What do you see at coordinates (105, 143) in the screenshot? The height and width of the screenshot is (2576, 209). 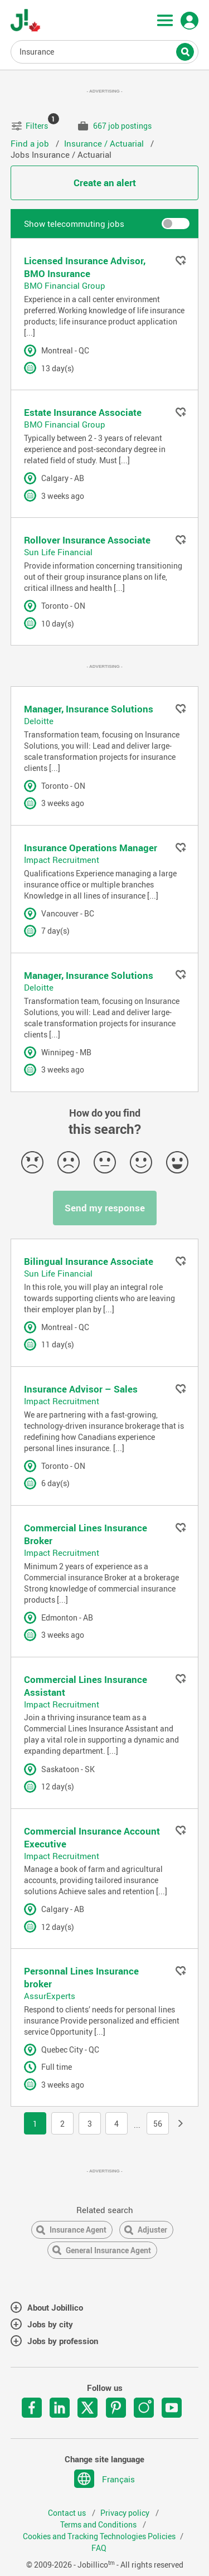 I see `Insurance / Actuarial` at bounding box center [105, 143].